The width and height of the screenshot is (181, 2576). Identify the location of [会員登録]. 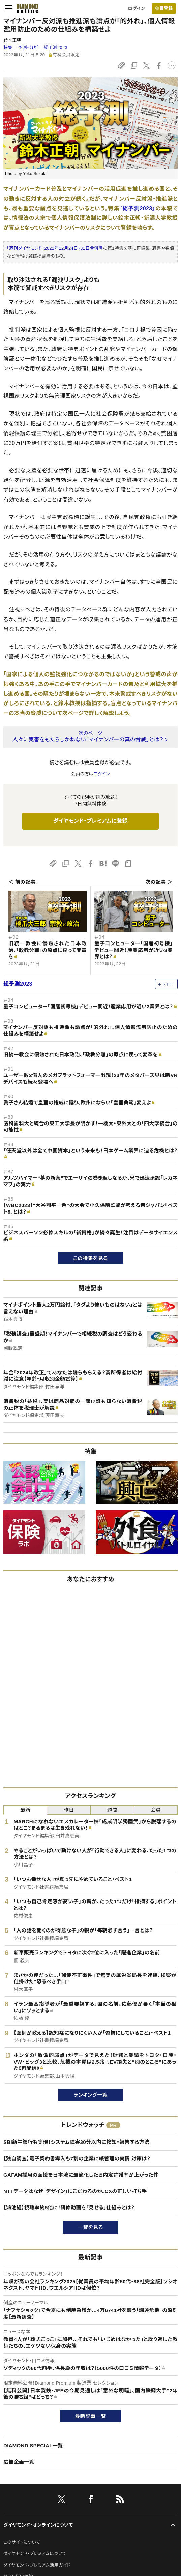
(164, 8).